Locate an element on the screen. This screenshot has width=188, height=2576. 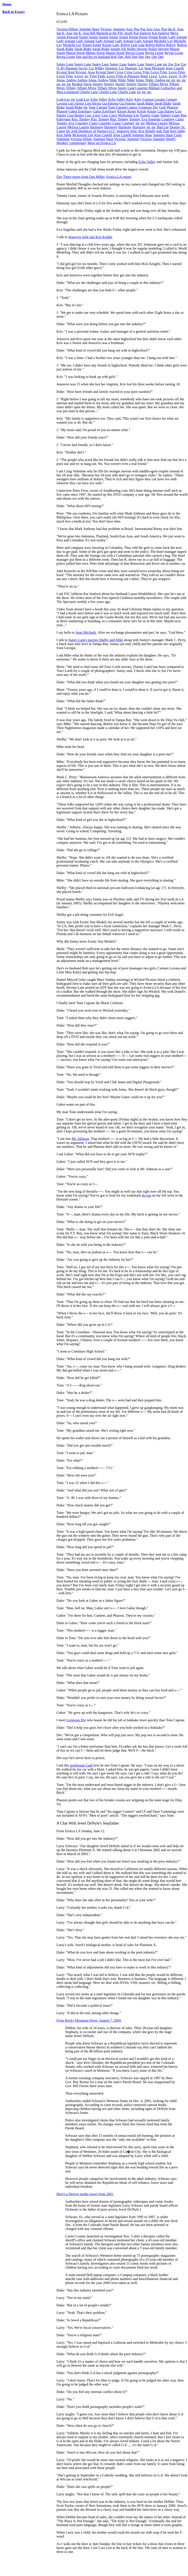
Ian K, Asia is located at coordinates (175, 29).